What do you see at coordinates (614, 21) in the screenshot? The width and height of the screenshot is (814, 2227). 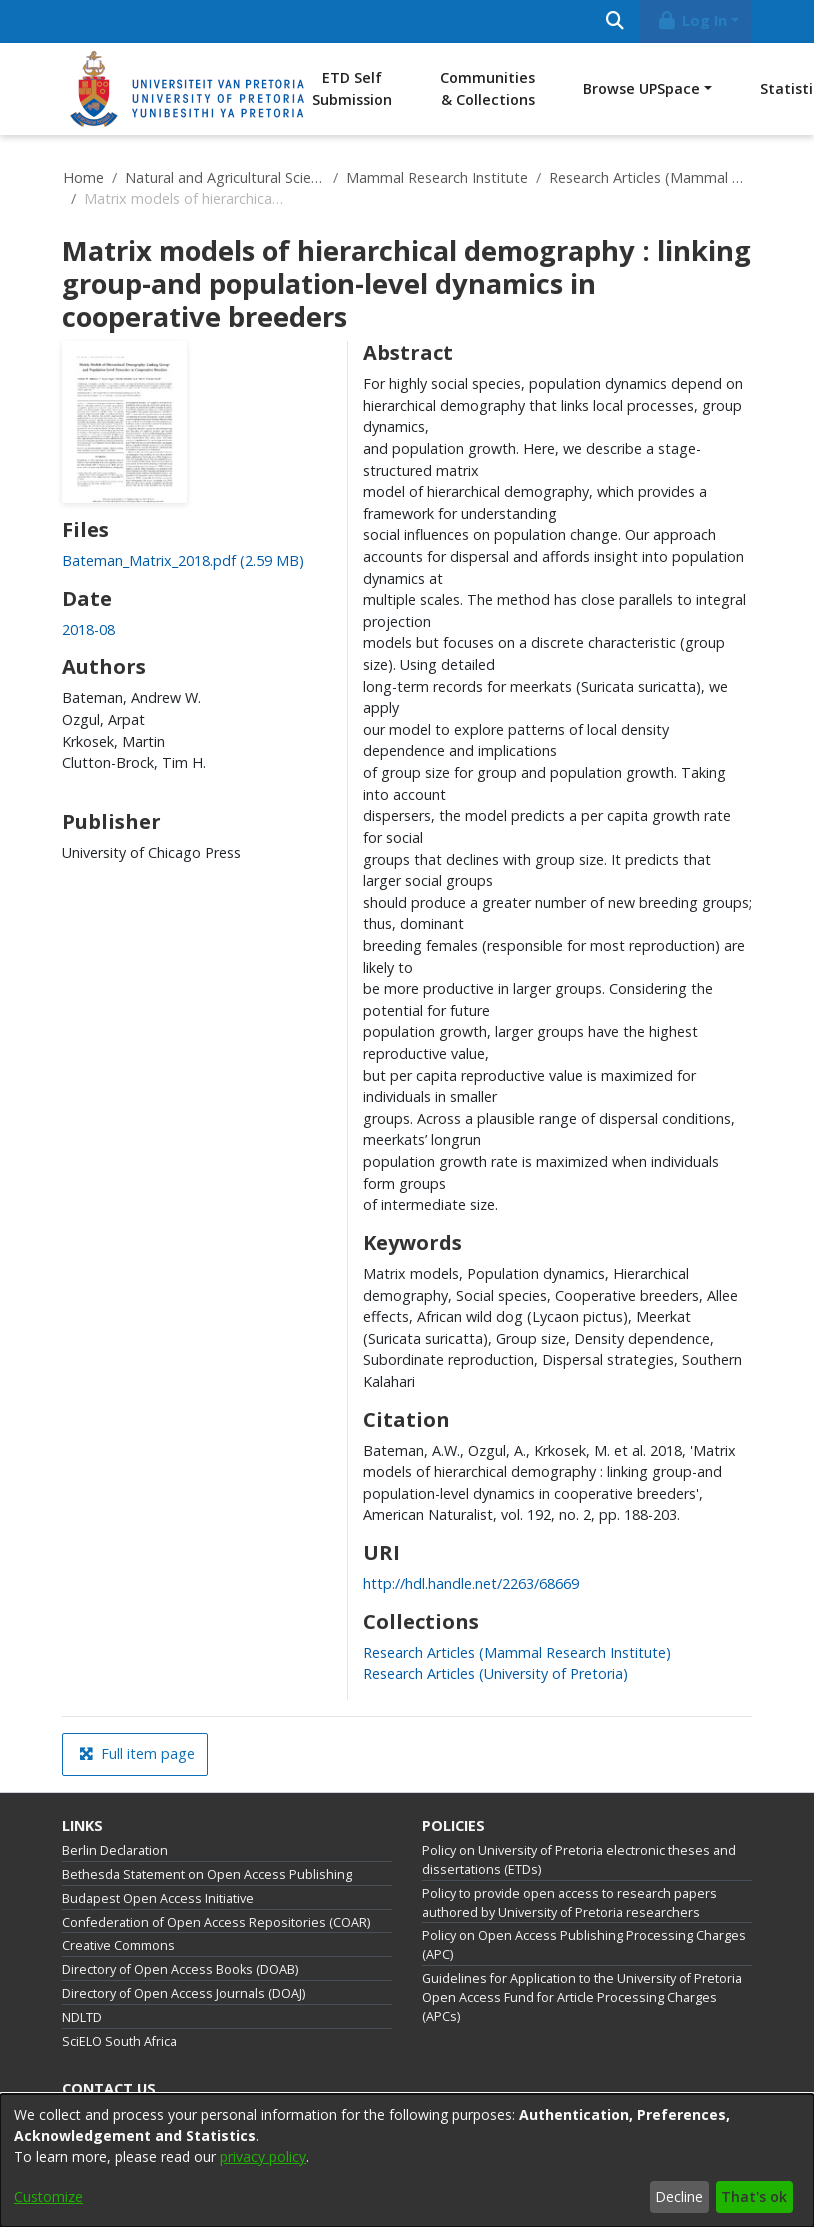 I see `[Submit search]` at bounding box center [614, 21].